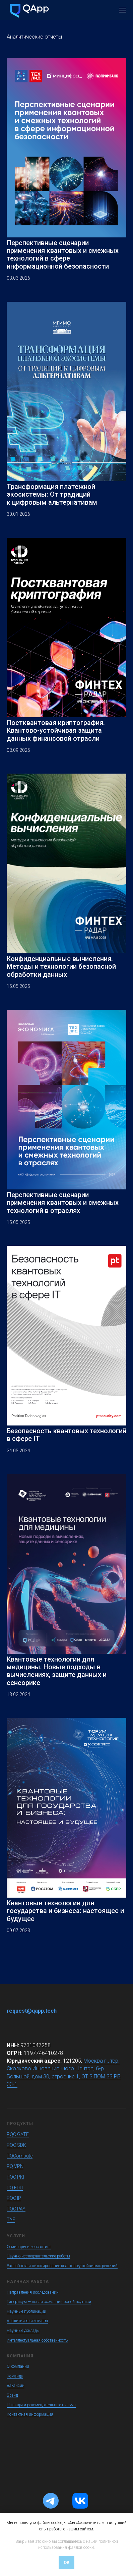 This screenshot has width=133, height=2576. I want to click on Команда, so click(15, 2376).